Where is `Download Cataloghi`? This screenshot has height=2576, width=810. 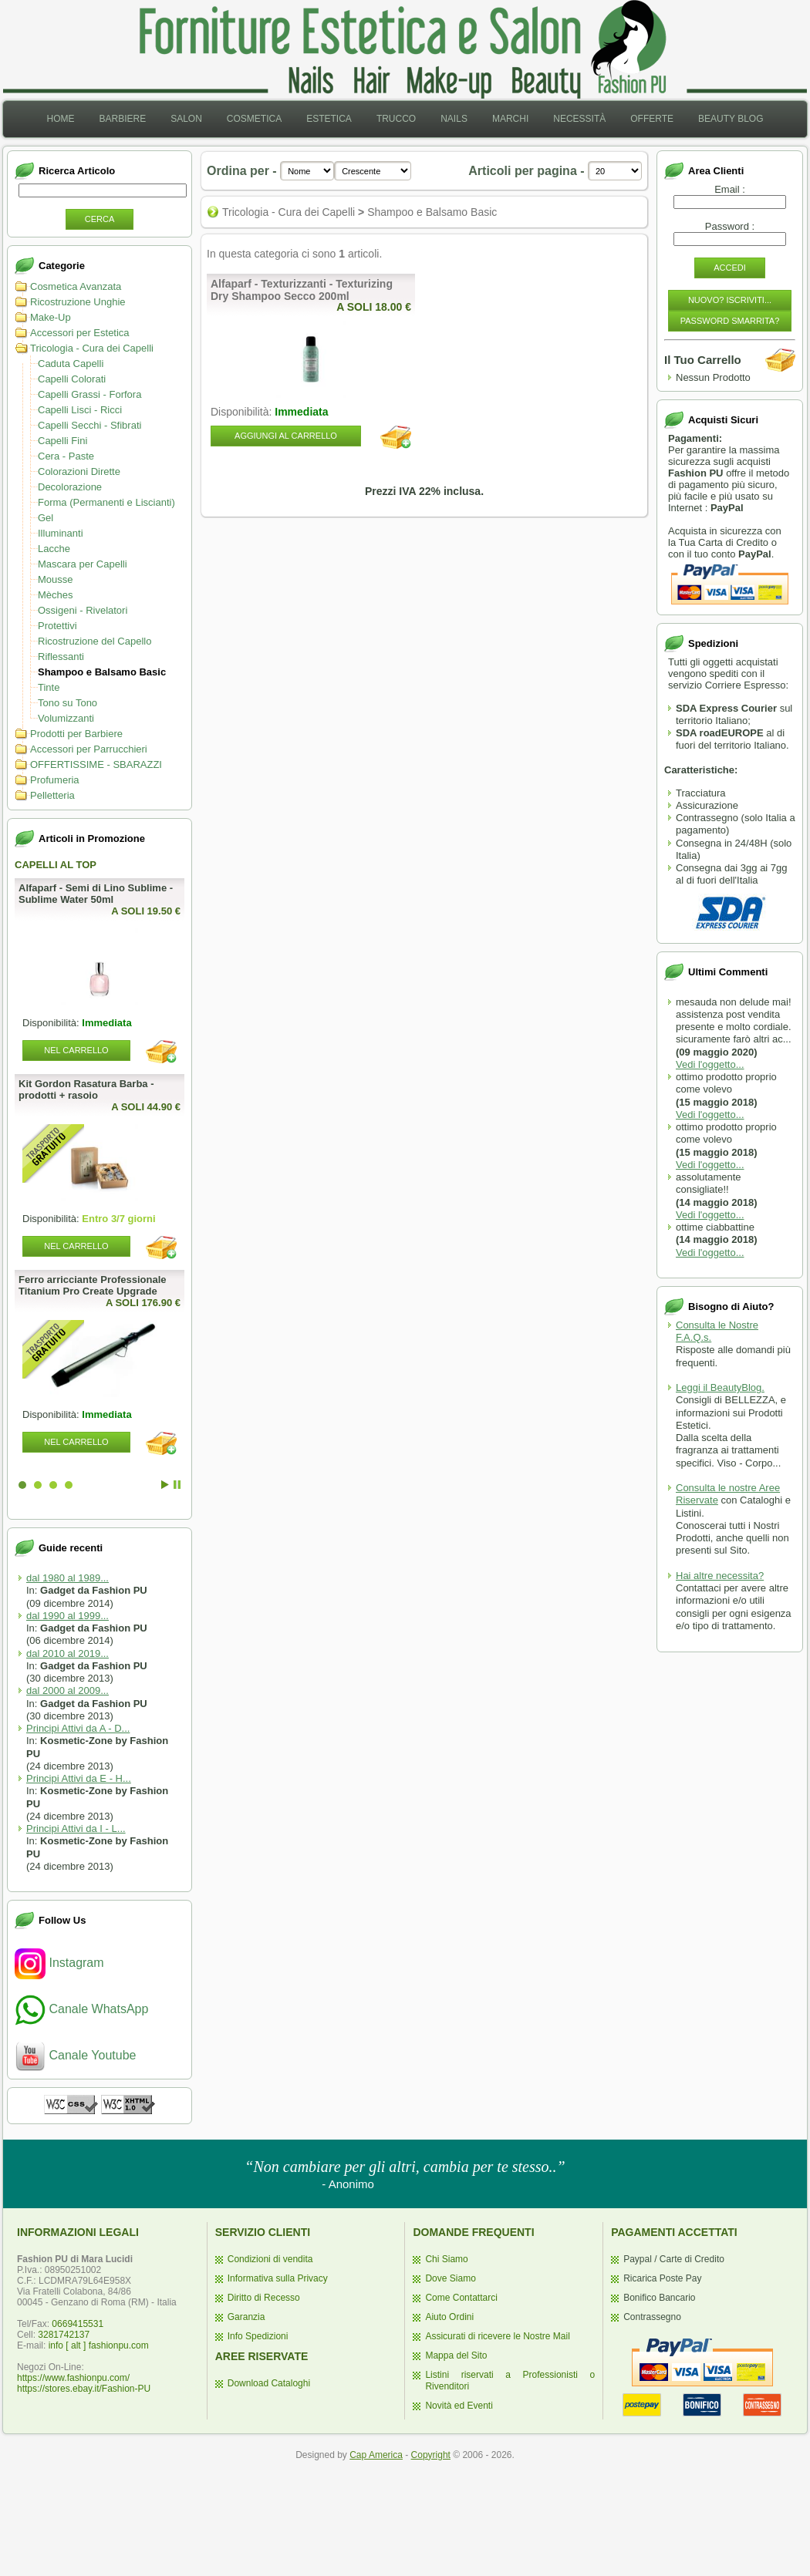
Download Cataloghi is located at coordinates (269, 2383).